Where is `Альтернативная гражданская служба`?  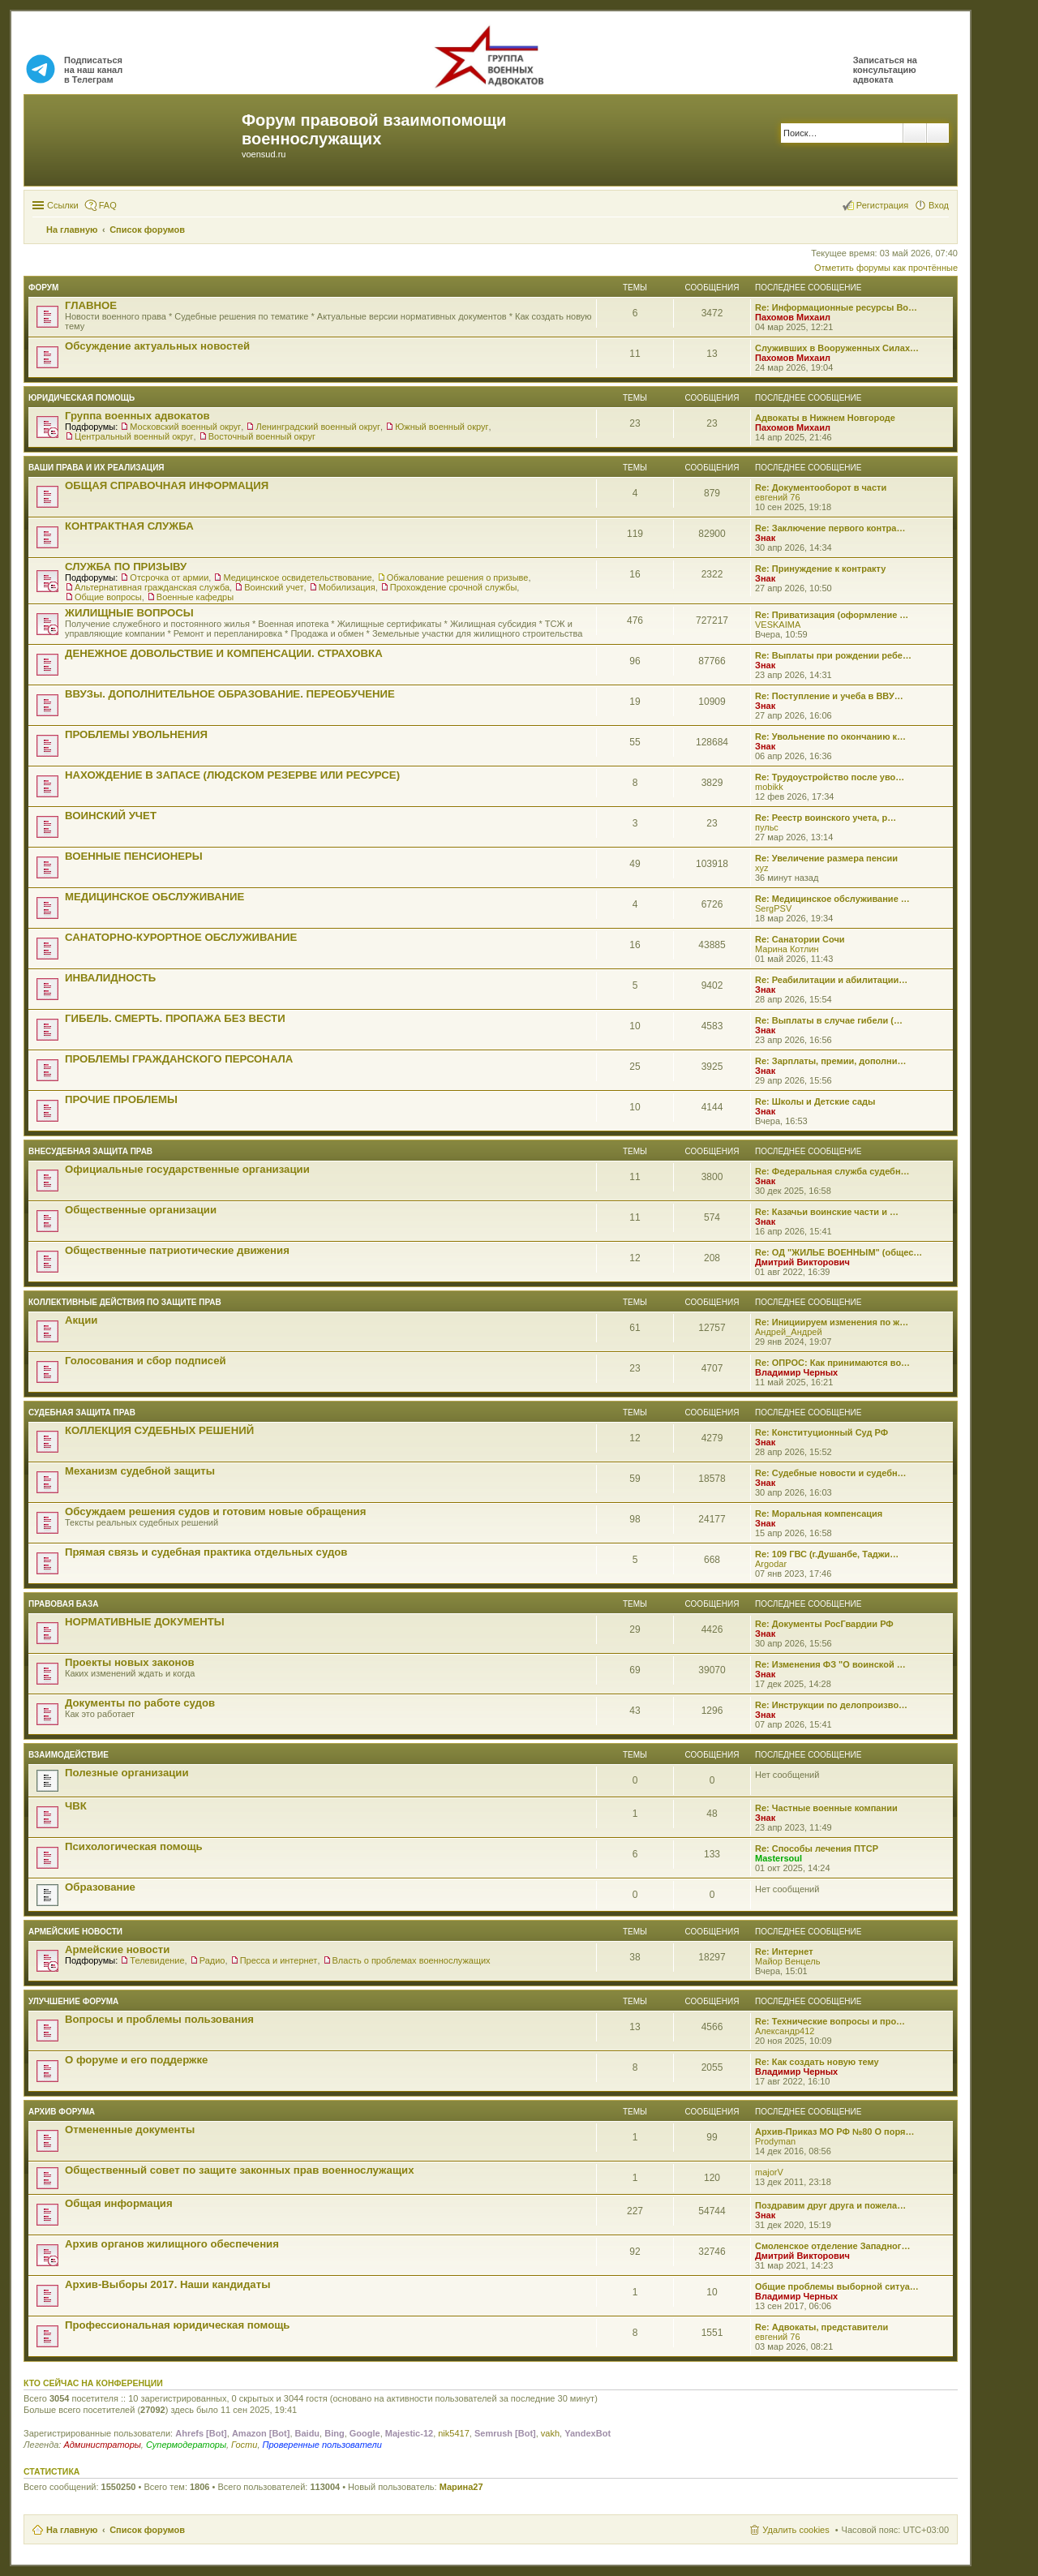
Альтернативная гражданская служба is located at coordinates (152, 587).